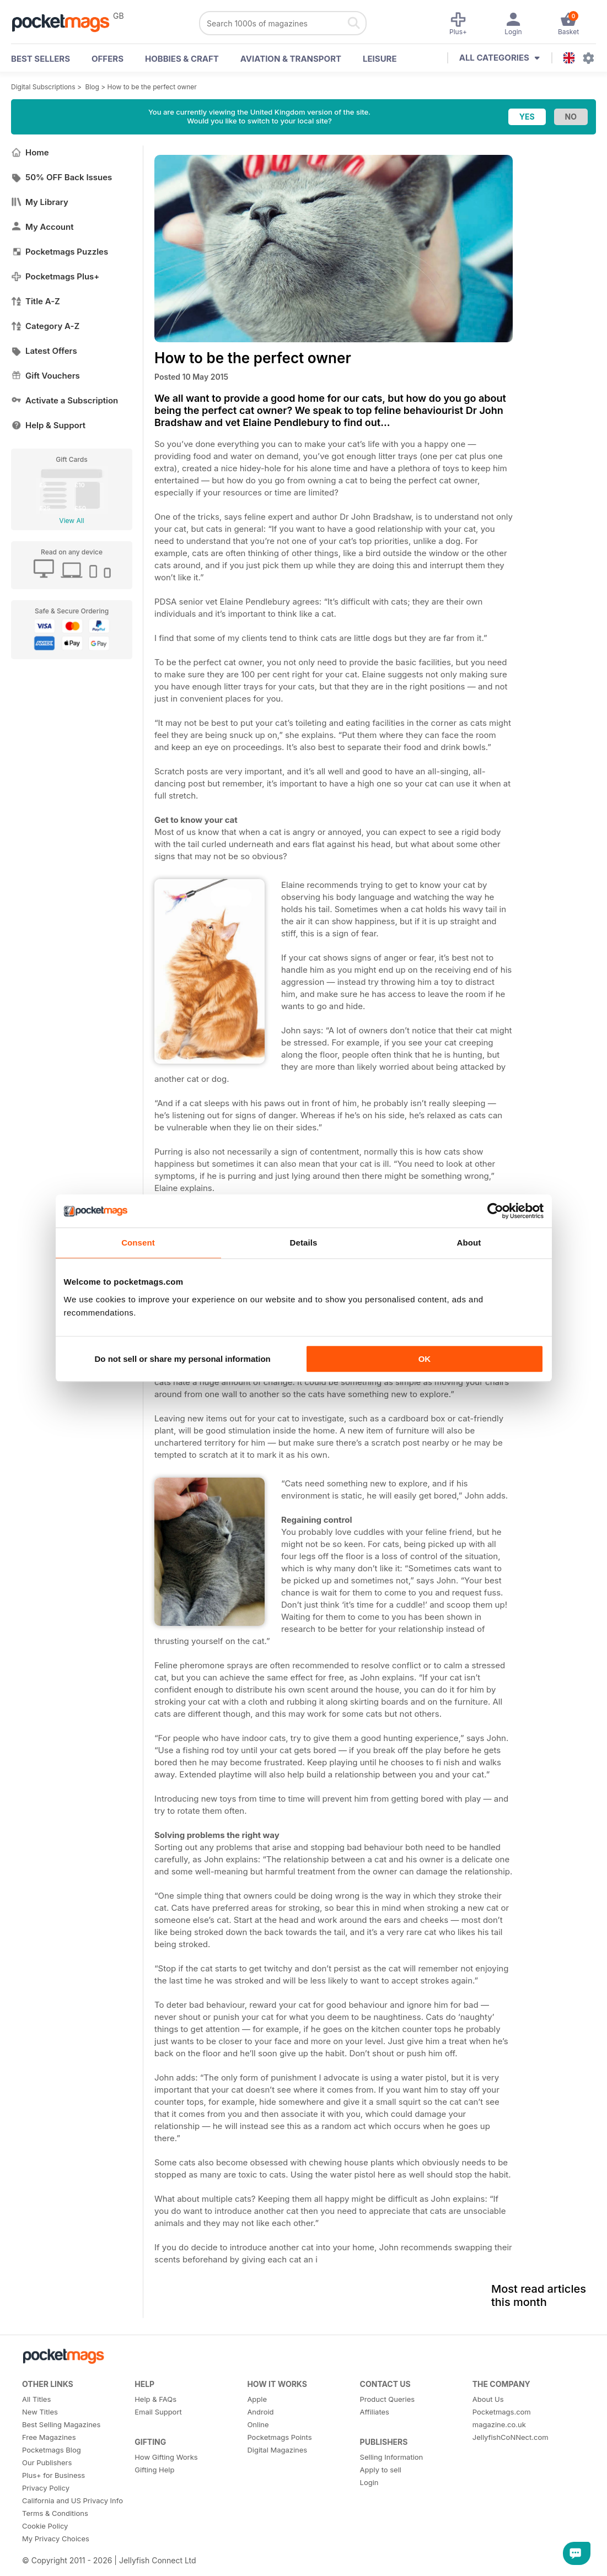  What do you see at coordinates (182, 58) in the screenshot?
I see `Hobbies & Craft` at bounding box center [182, 58].